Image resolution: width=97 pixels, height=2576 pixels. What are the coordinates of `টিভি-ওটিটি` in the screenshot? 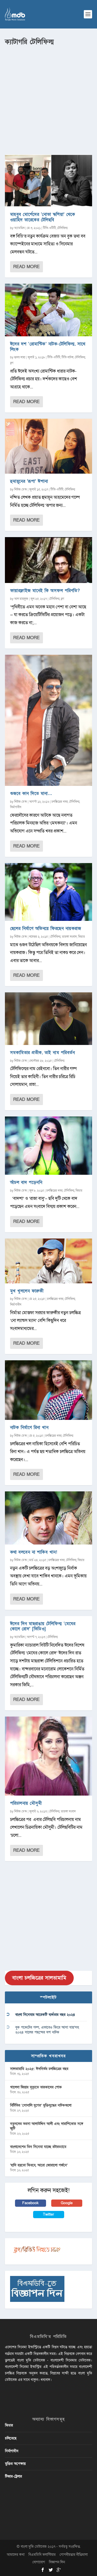 It's located at (49, 228).